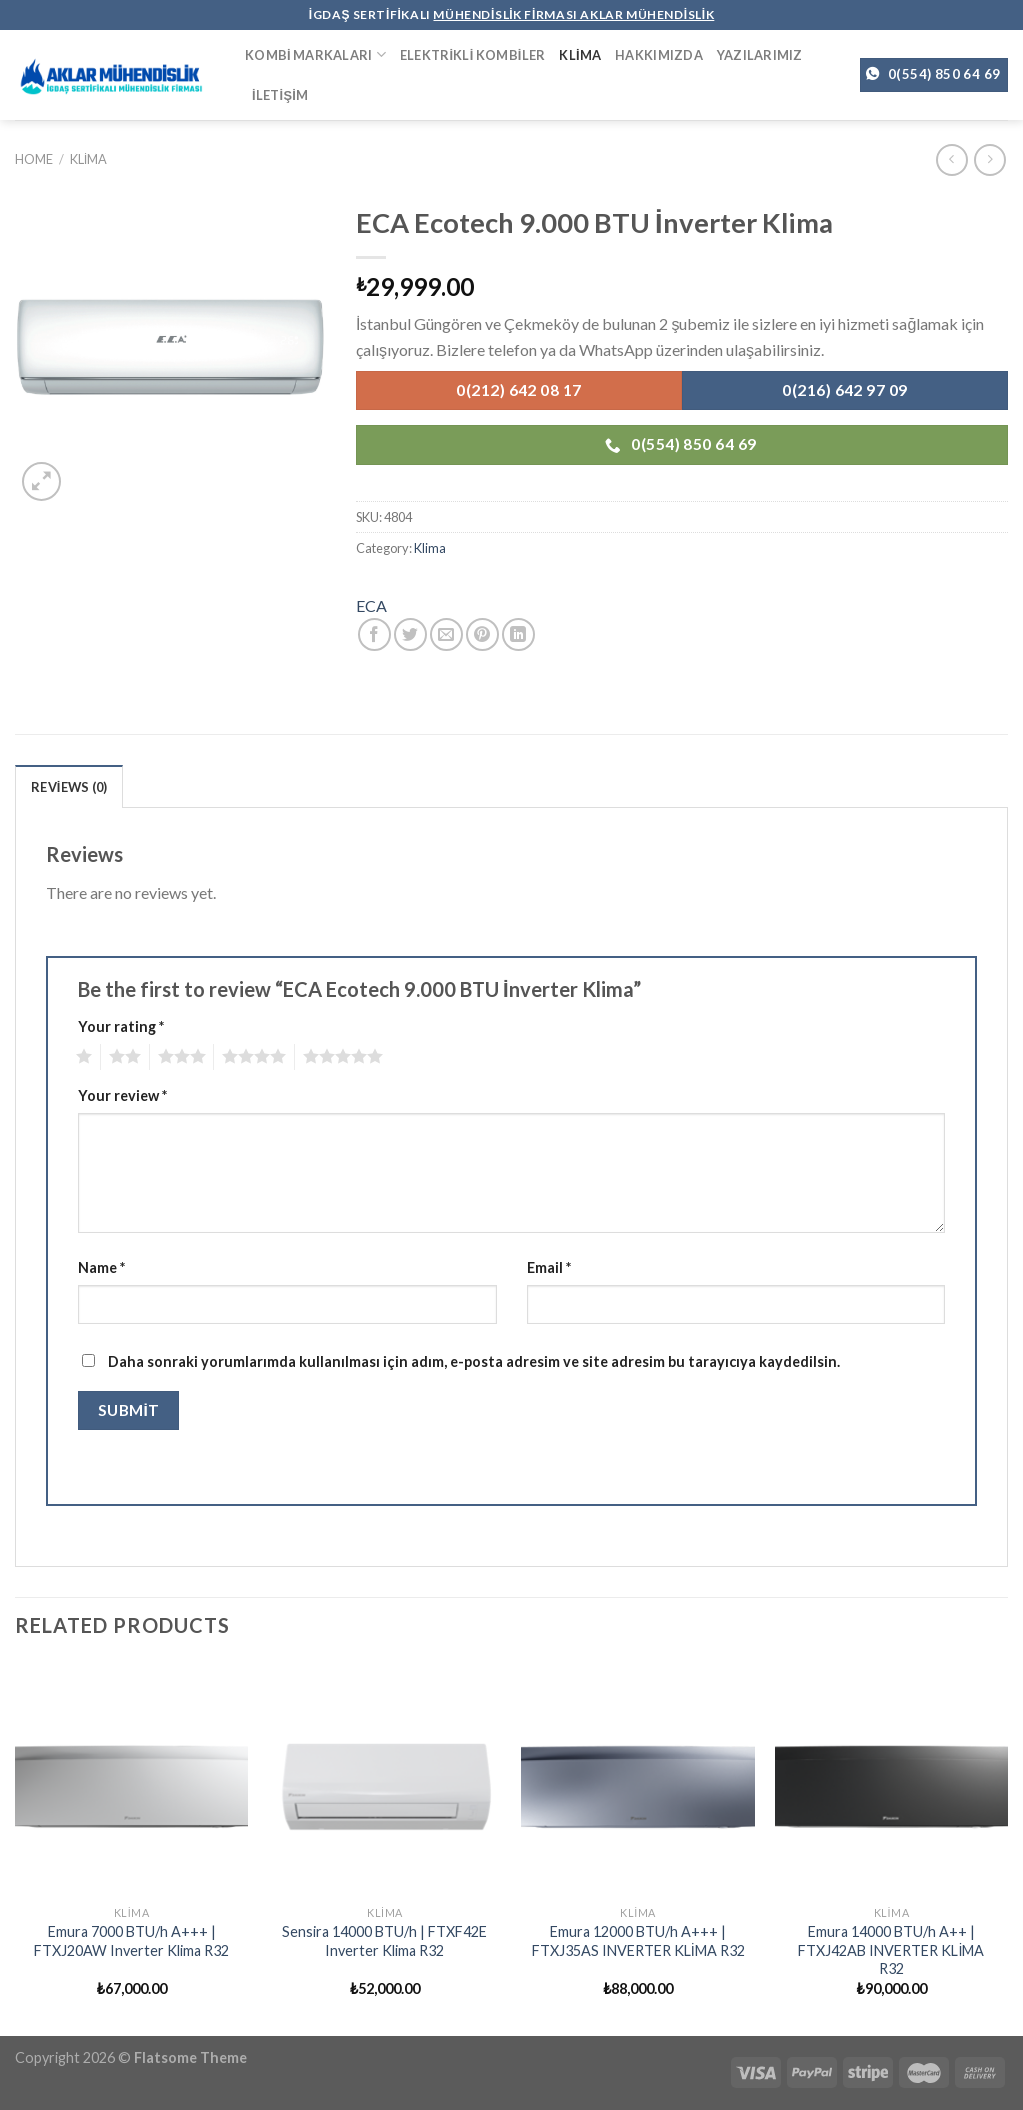 The height and width of the screenshot is (2110, 1023). I want to click on [Twitter ile Paylaş], so click(410, 634).